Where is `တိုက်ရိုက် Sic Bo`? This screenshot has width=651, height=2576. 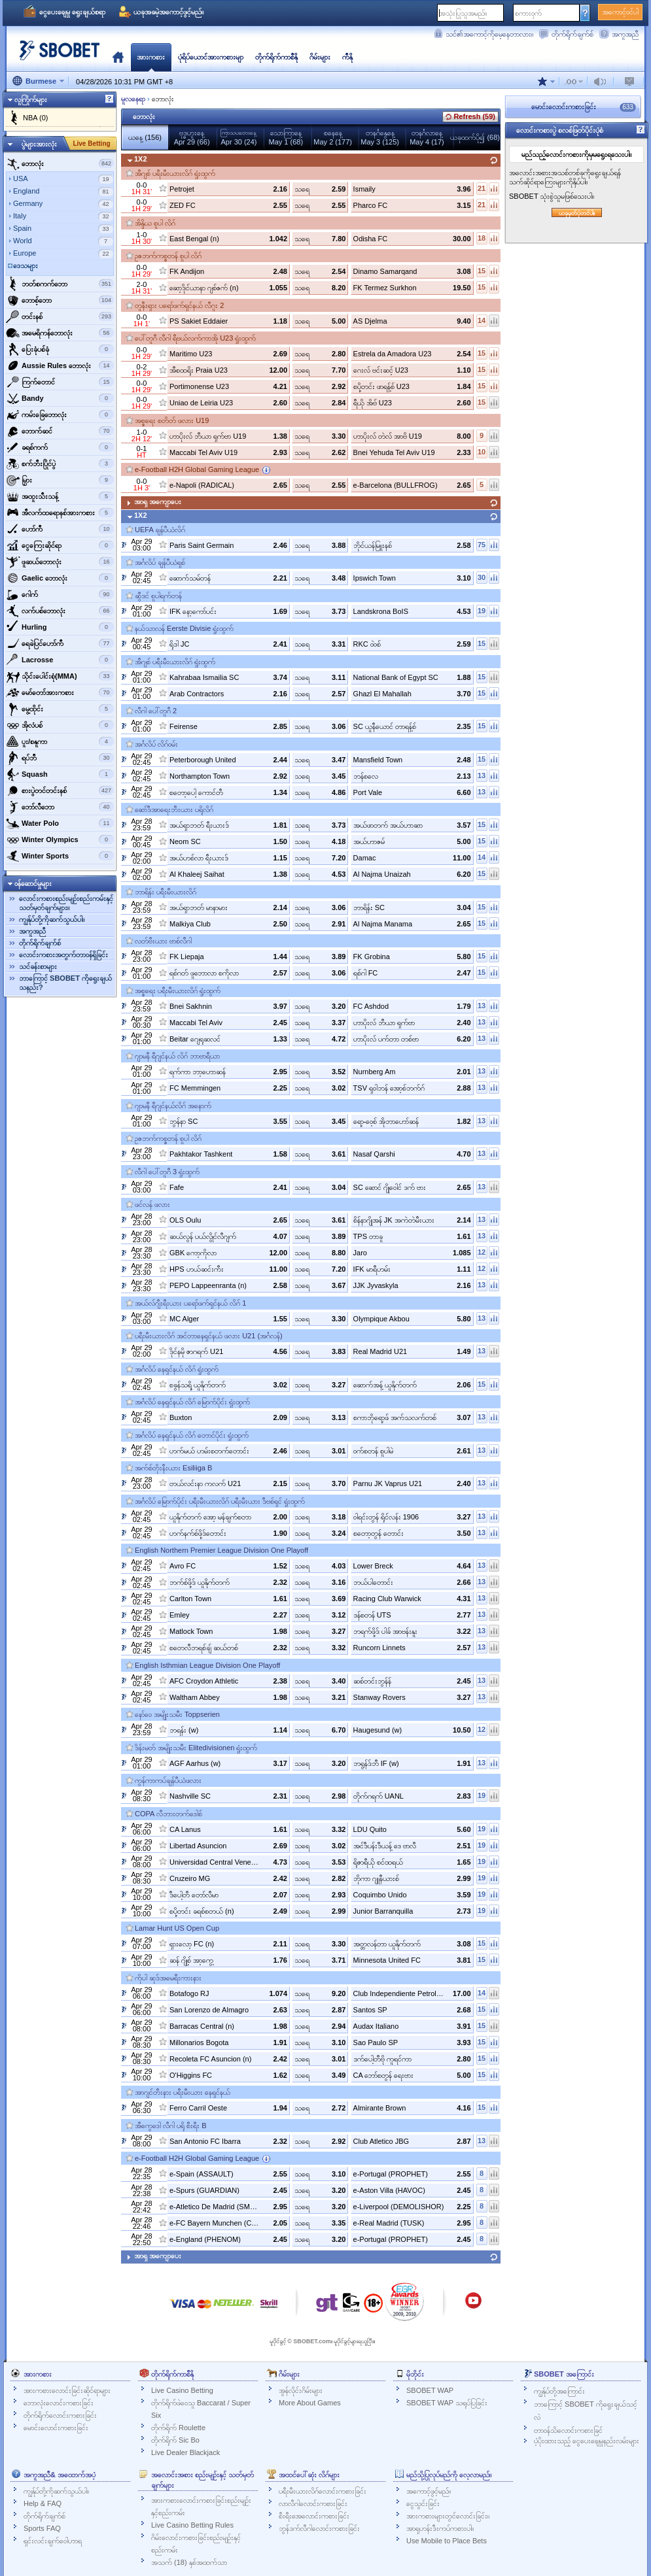 တိုက်ရိုက် Sic Bo is located at coordinates (175, 2440).